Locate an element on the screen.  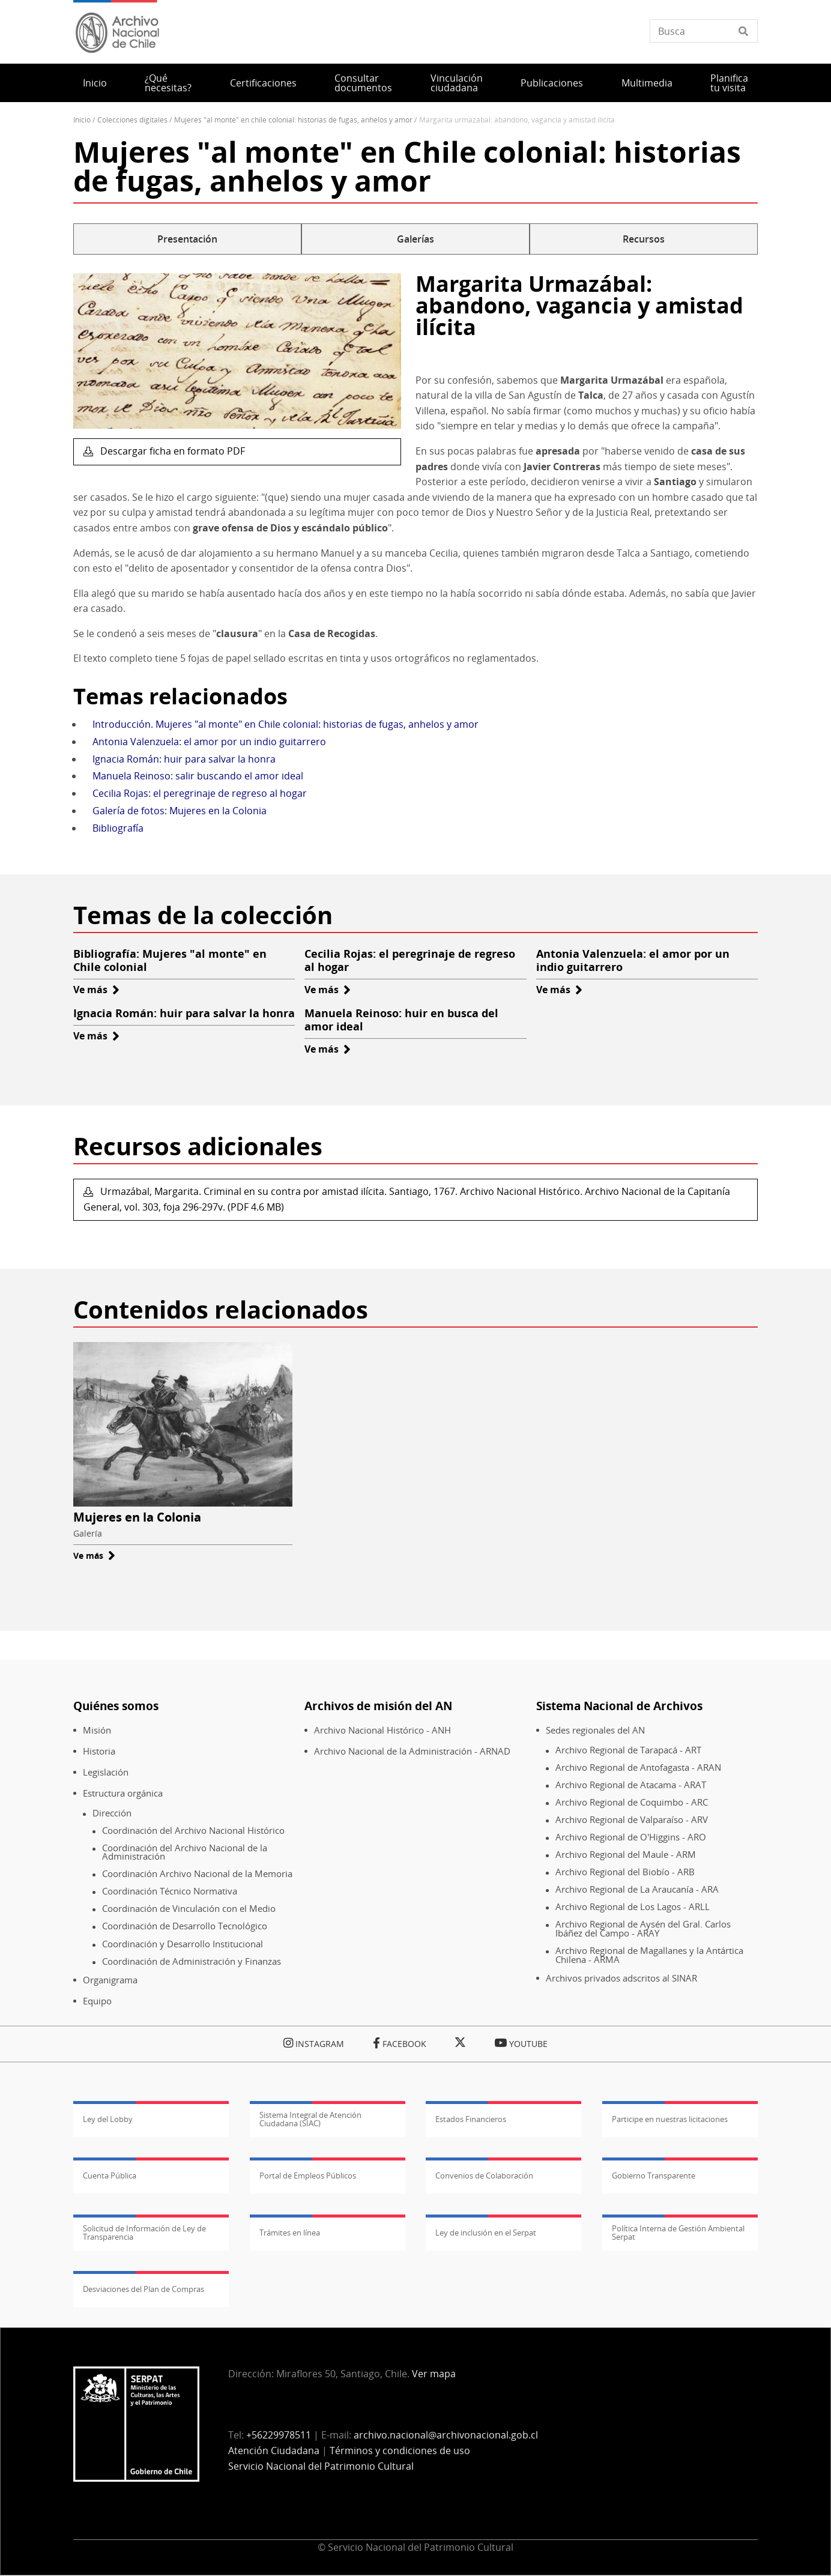
Misión is located at coordinates (97, 1730).